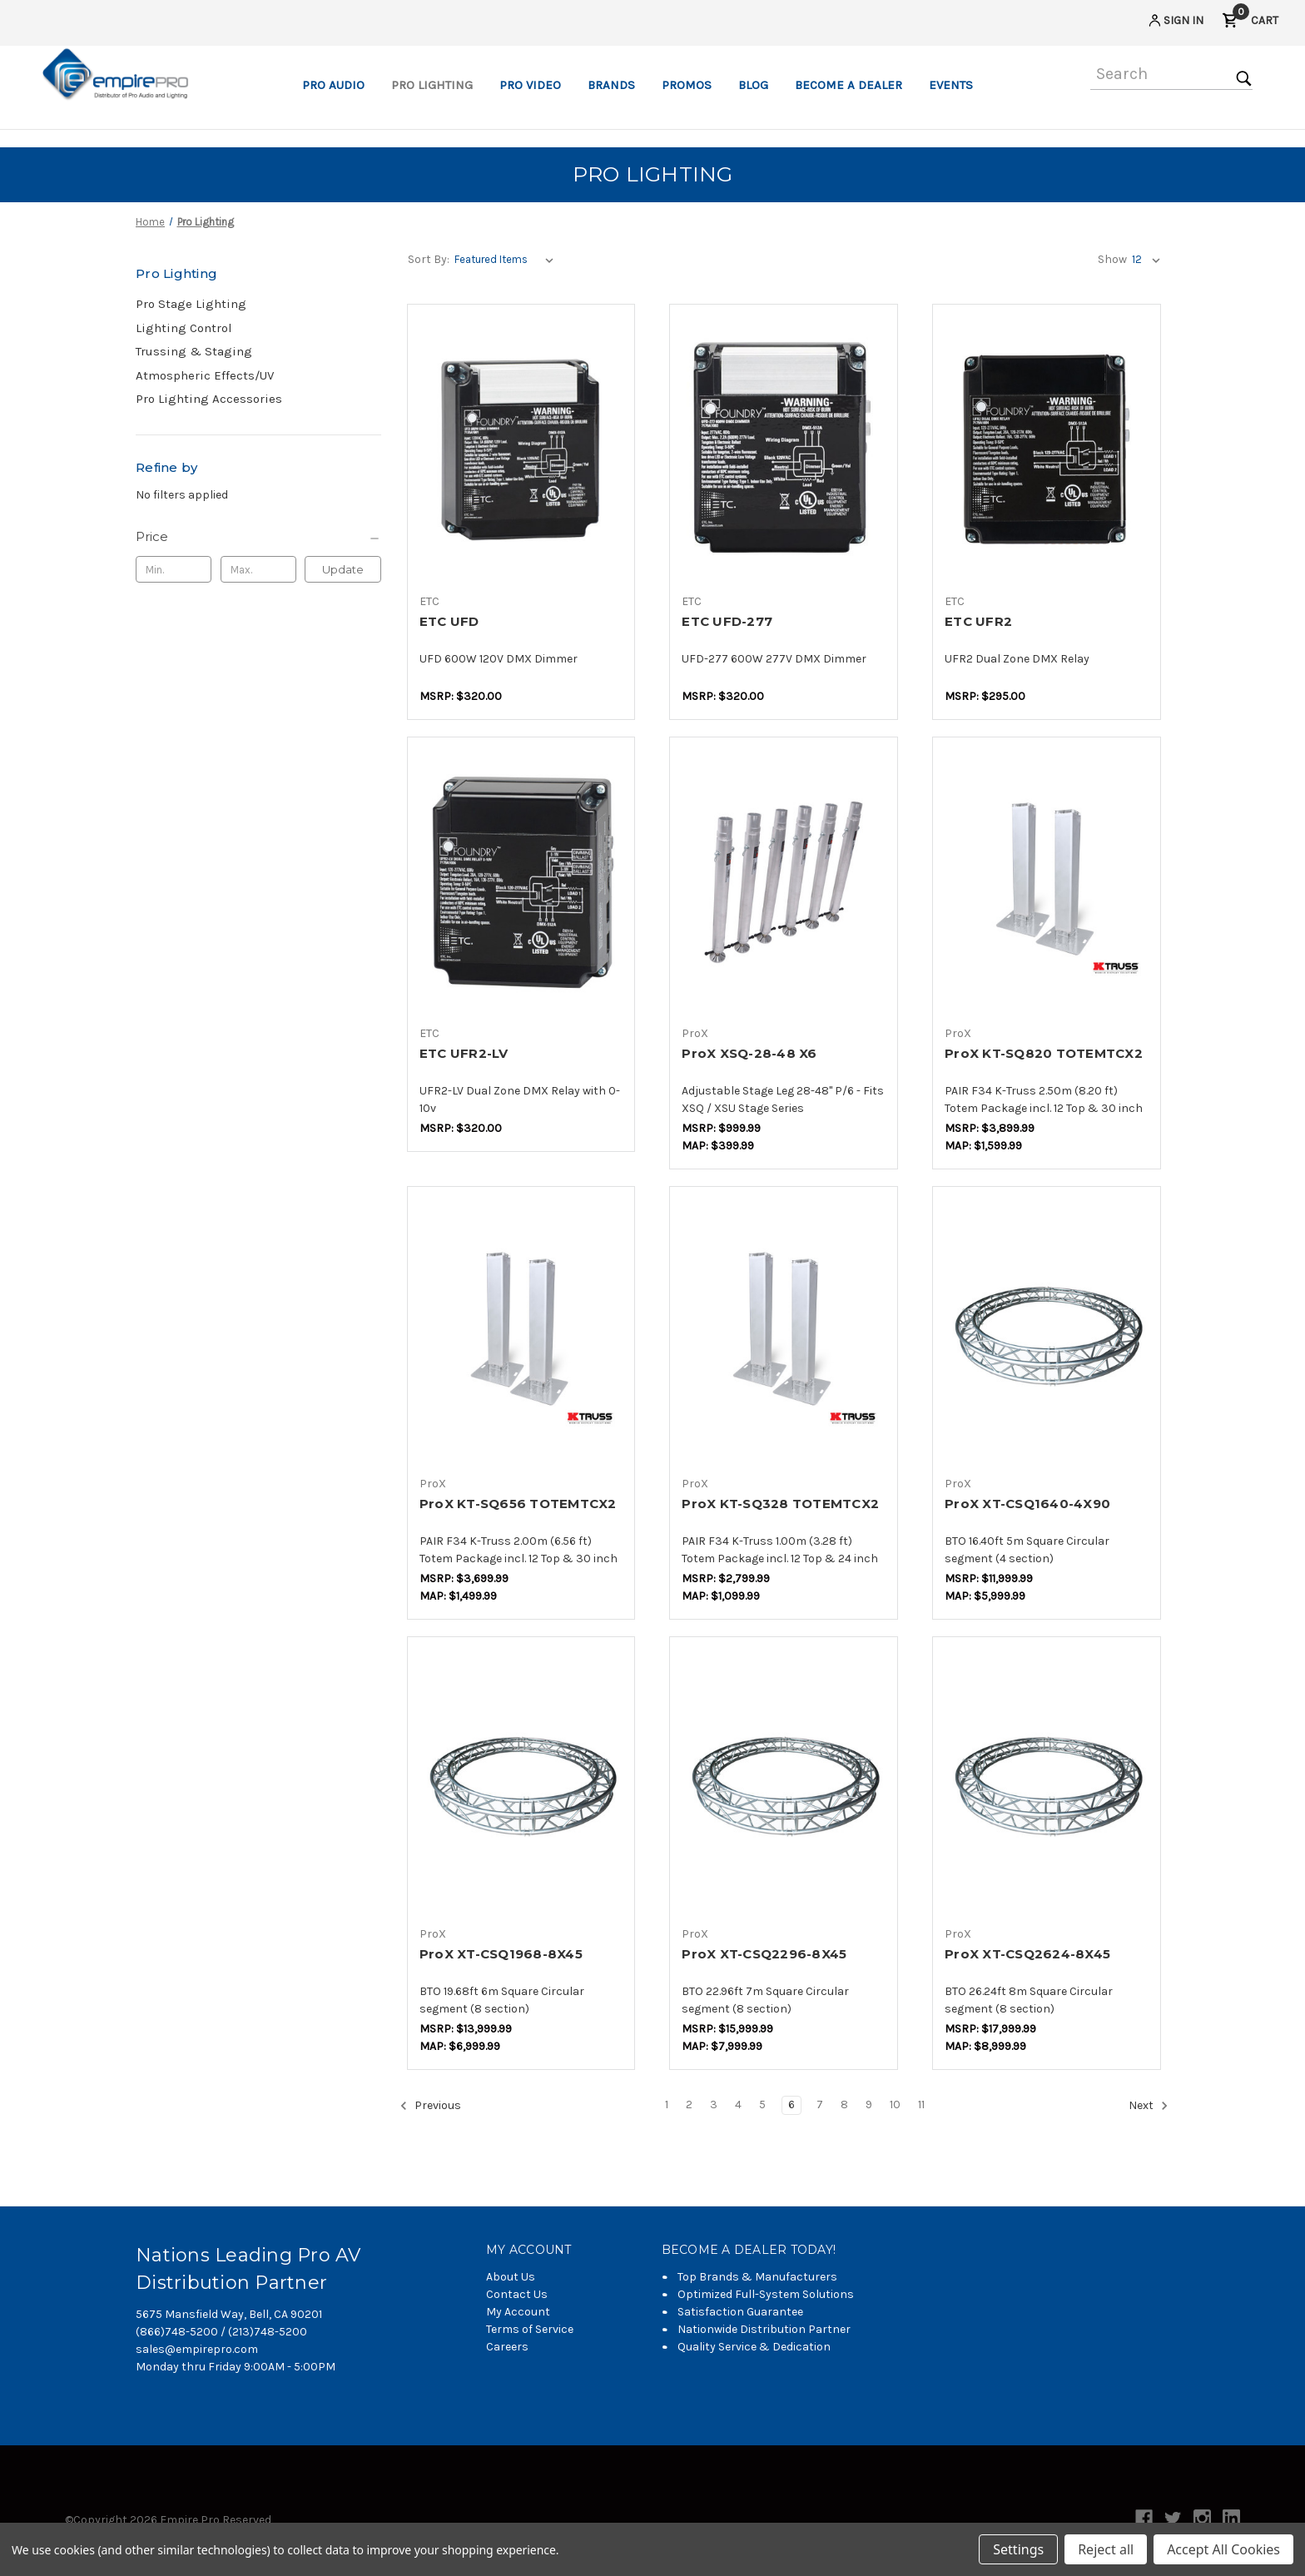 The height and width of the screenshot is (2576, 1305). What do you see at coordinates (464, 1053) in the screenshot?
I see `ETC UFR2-LV [ETC UFR2-LV,$225.88]` at bounding box center [464, 1053].